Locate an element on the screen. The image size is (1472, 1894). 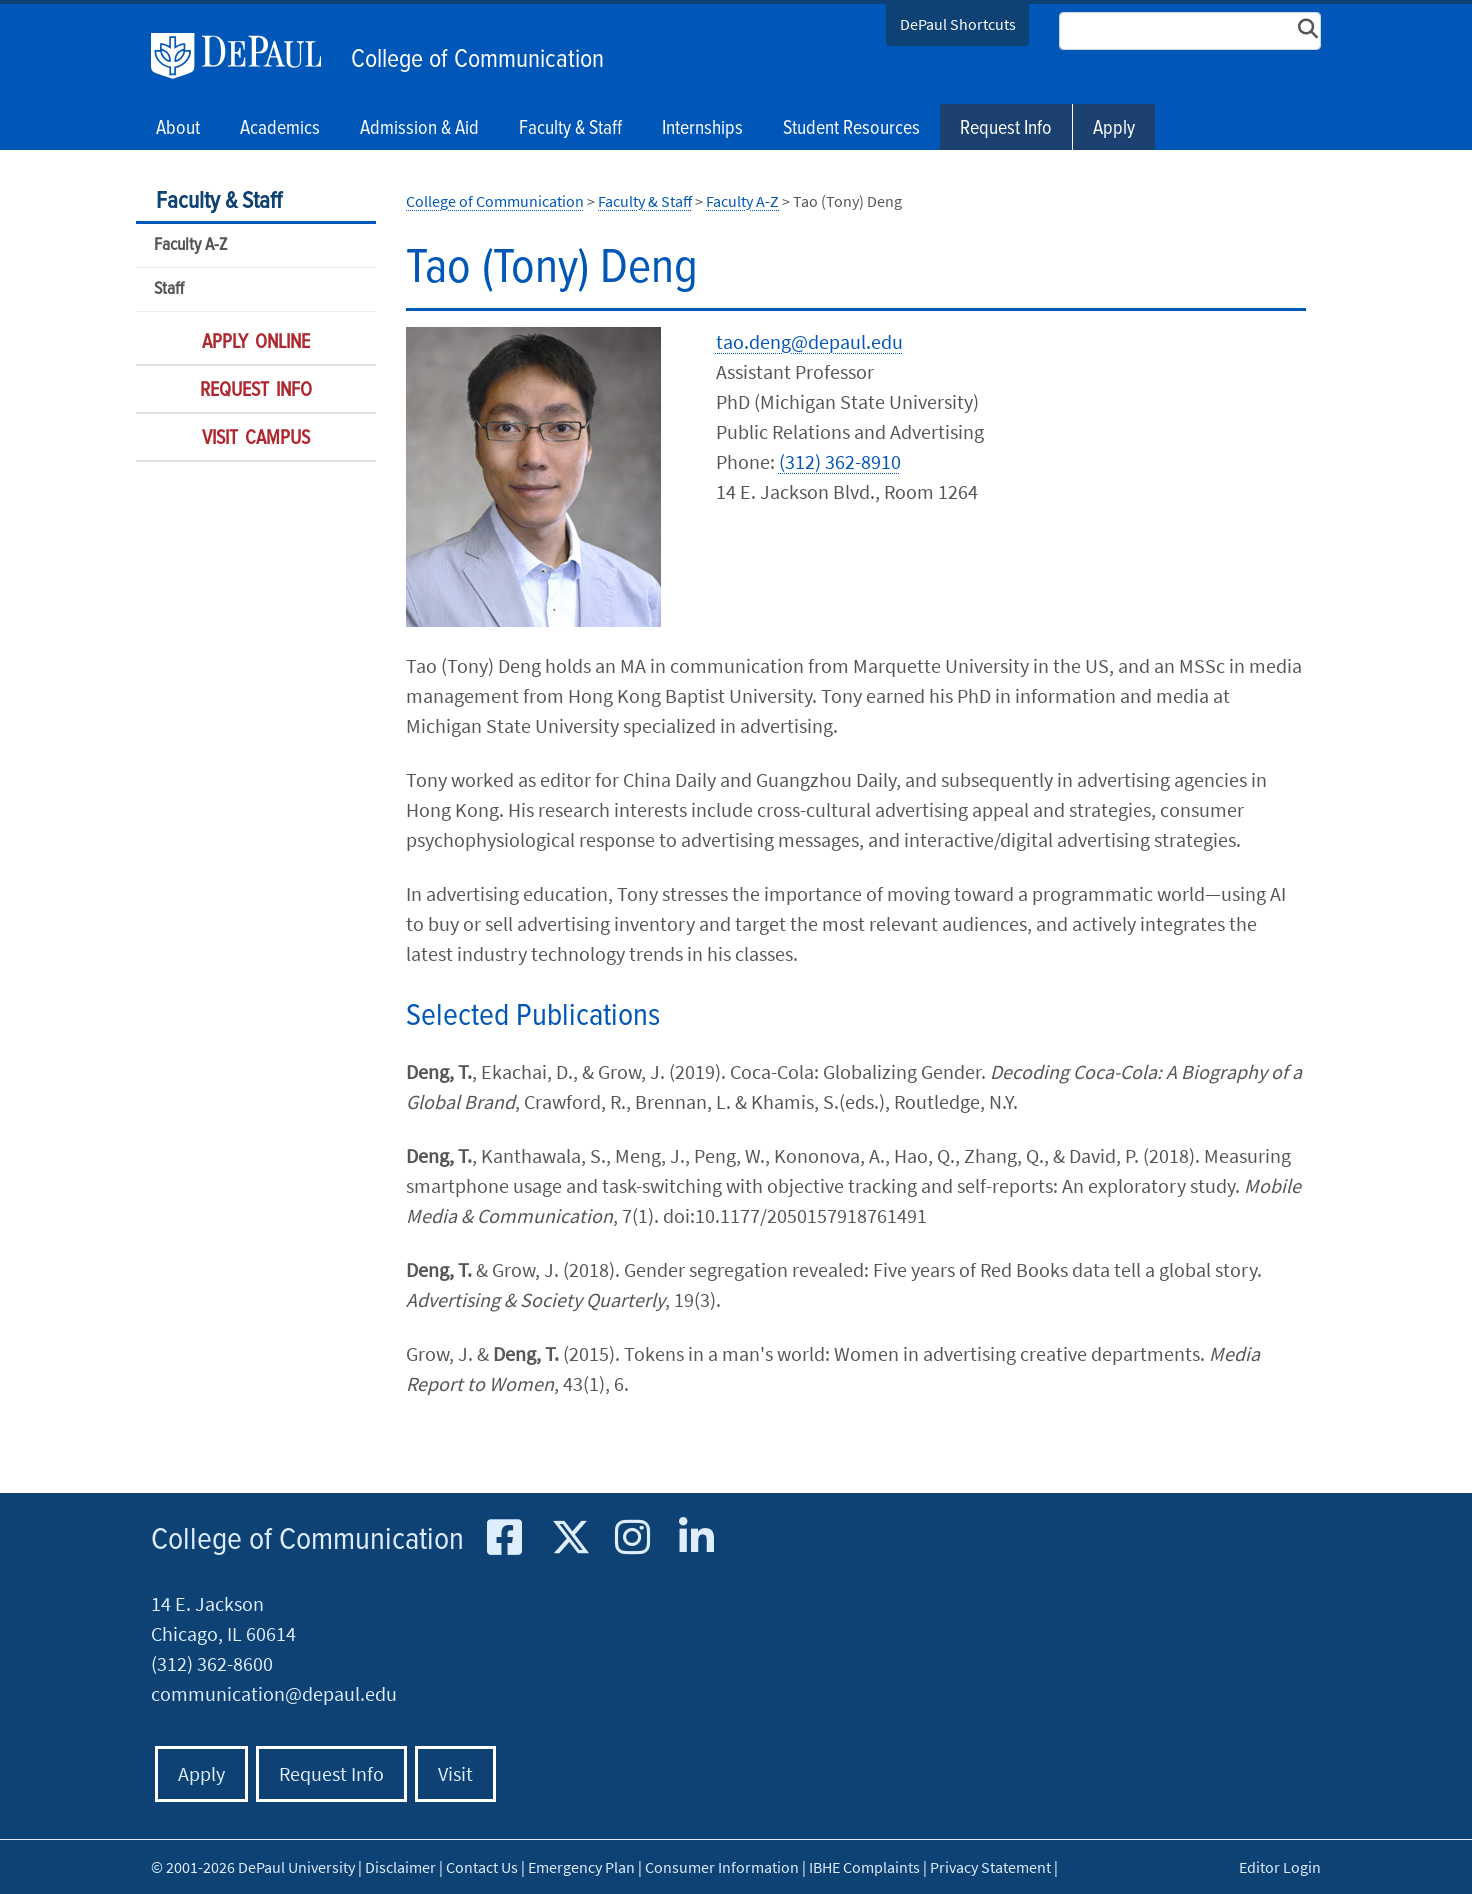
Disclaimer is located at coordinates (400, 1867).